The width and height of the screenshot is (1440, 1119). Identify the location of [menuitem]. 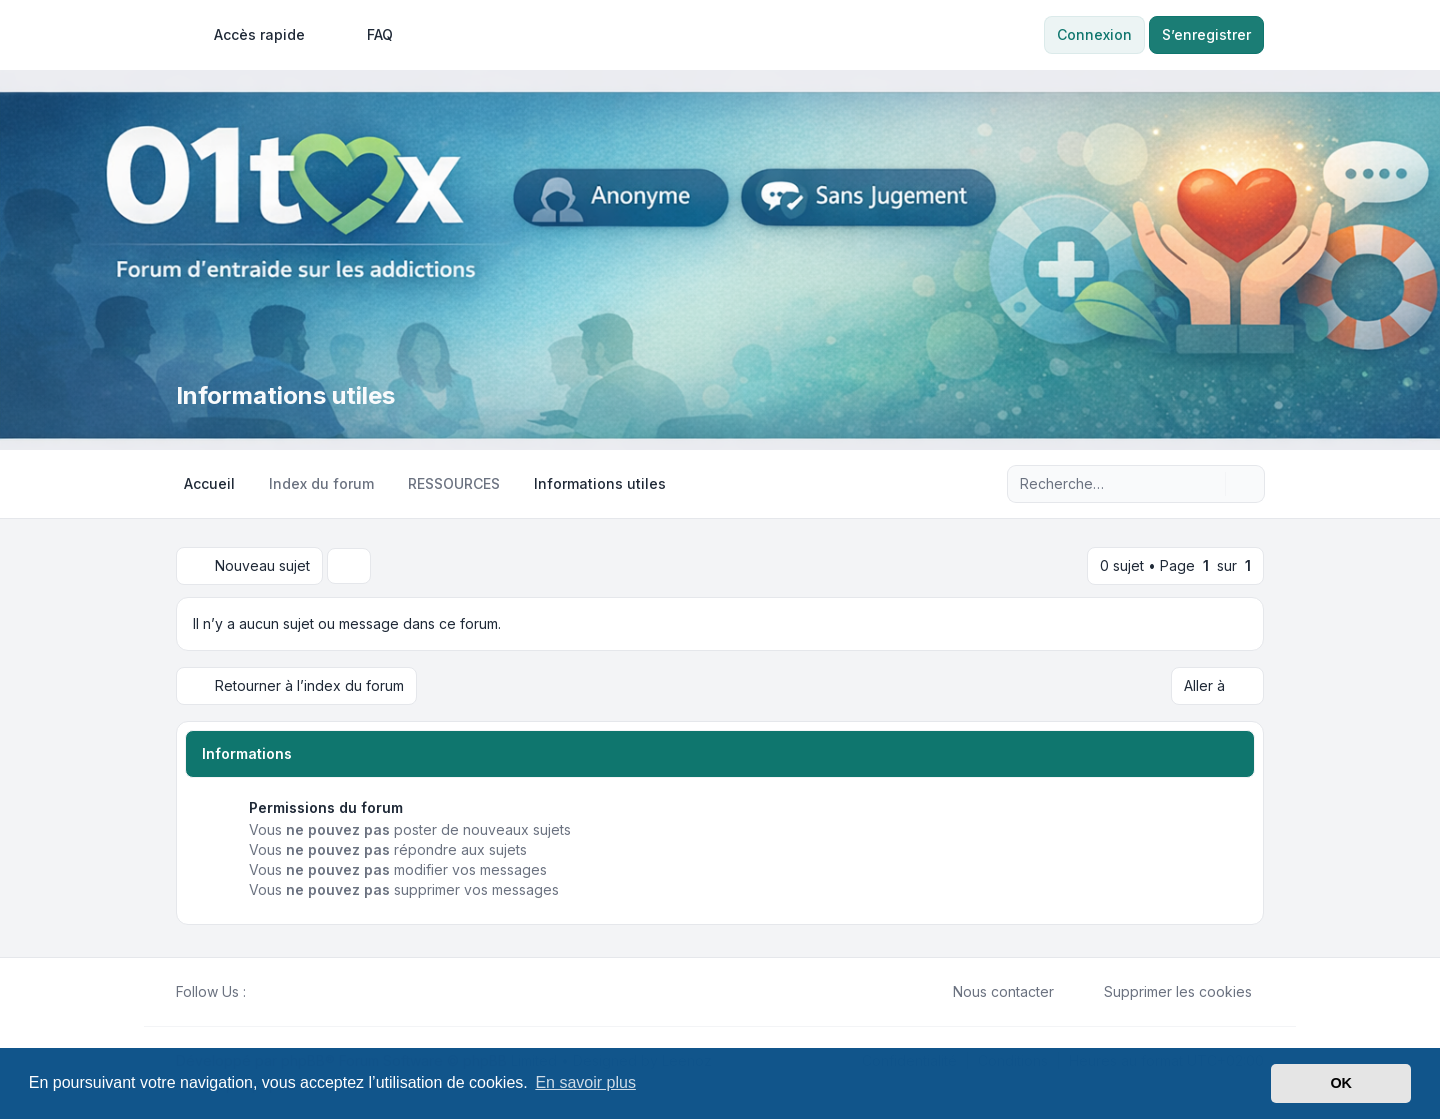
(250, 35).